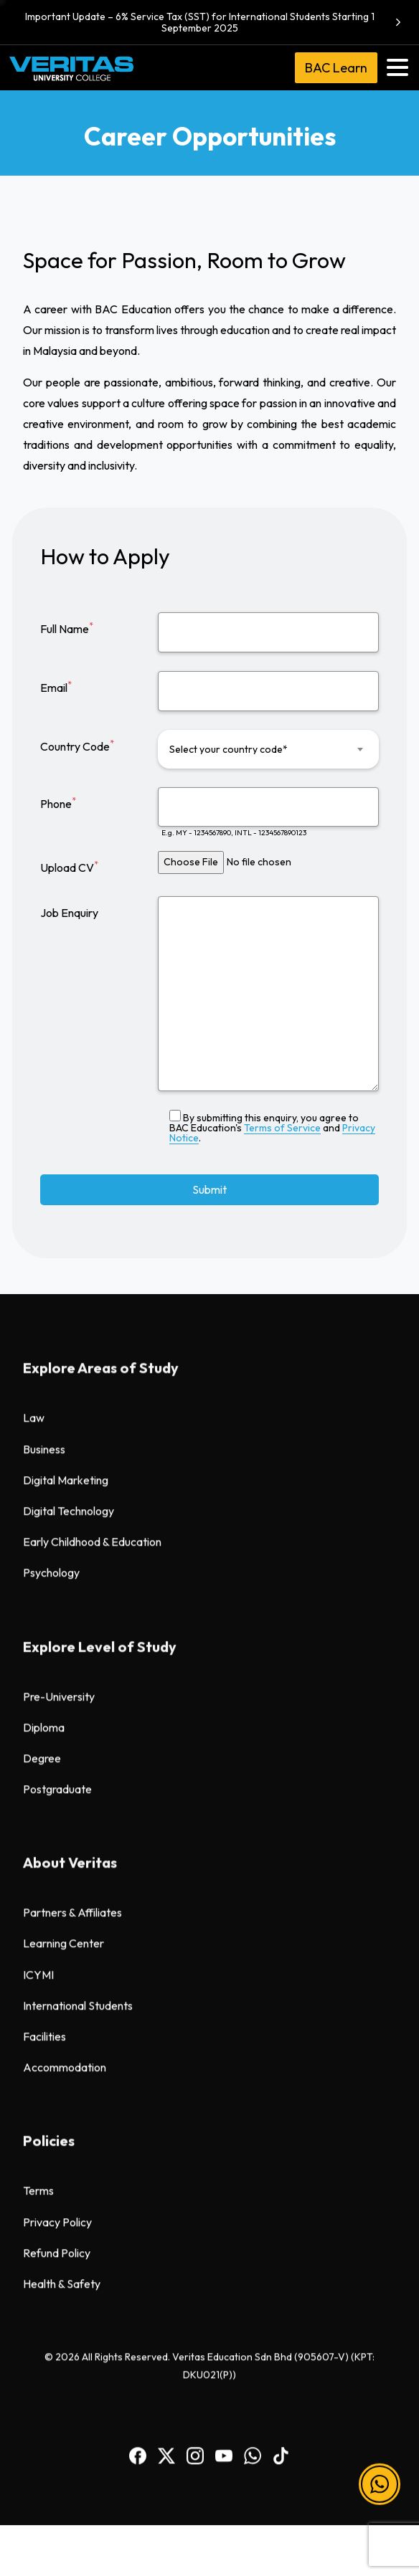 The width and height of the screenshot is (419, 2576). Describe the element at coordinates (268, 749) in the screenshot. I see `[combobox]` at that location.